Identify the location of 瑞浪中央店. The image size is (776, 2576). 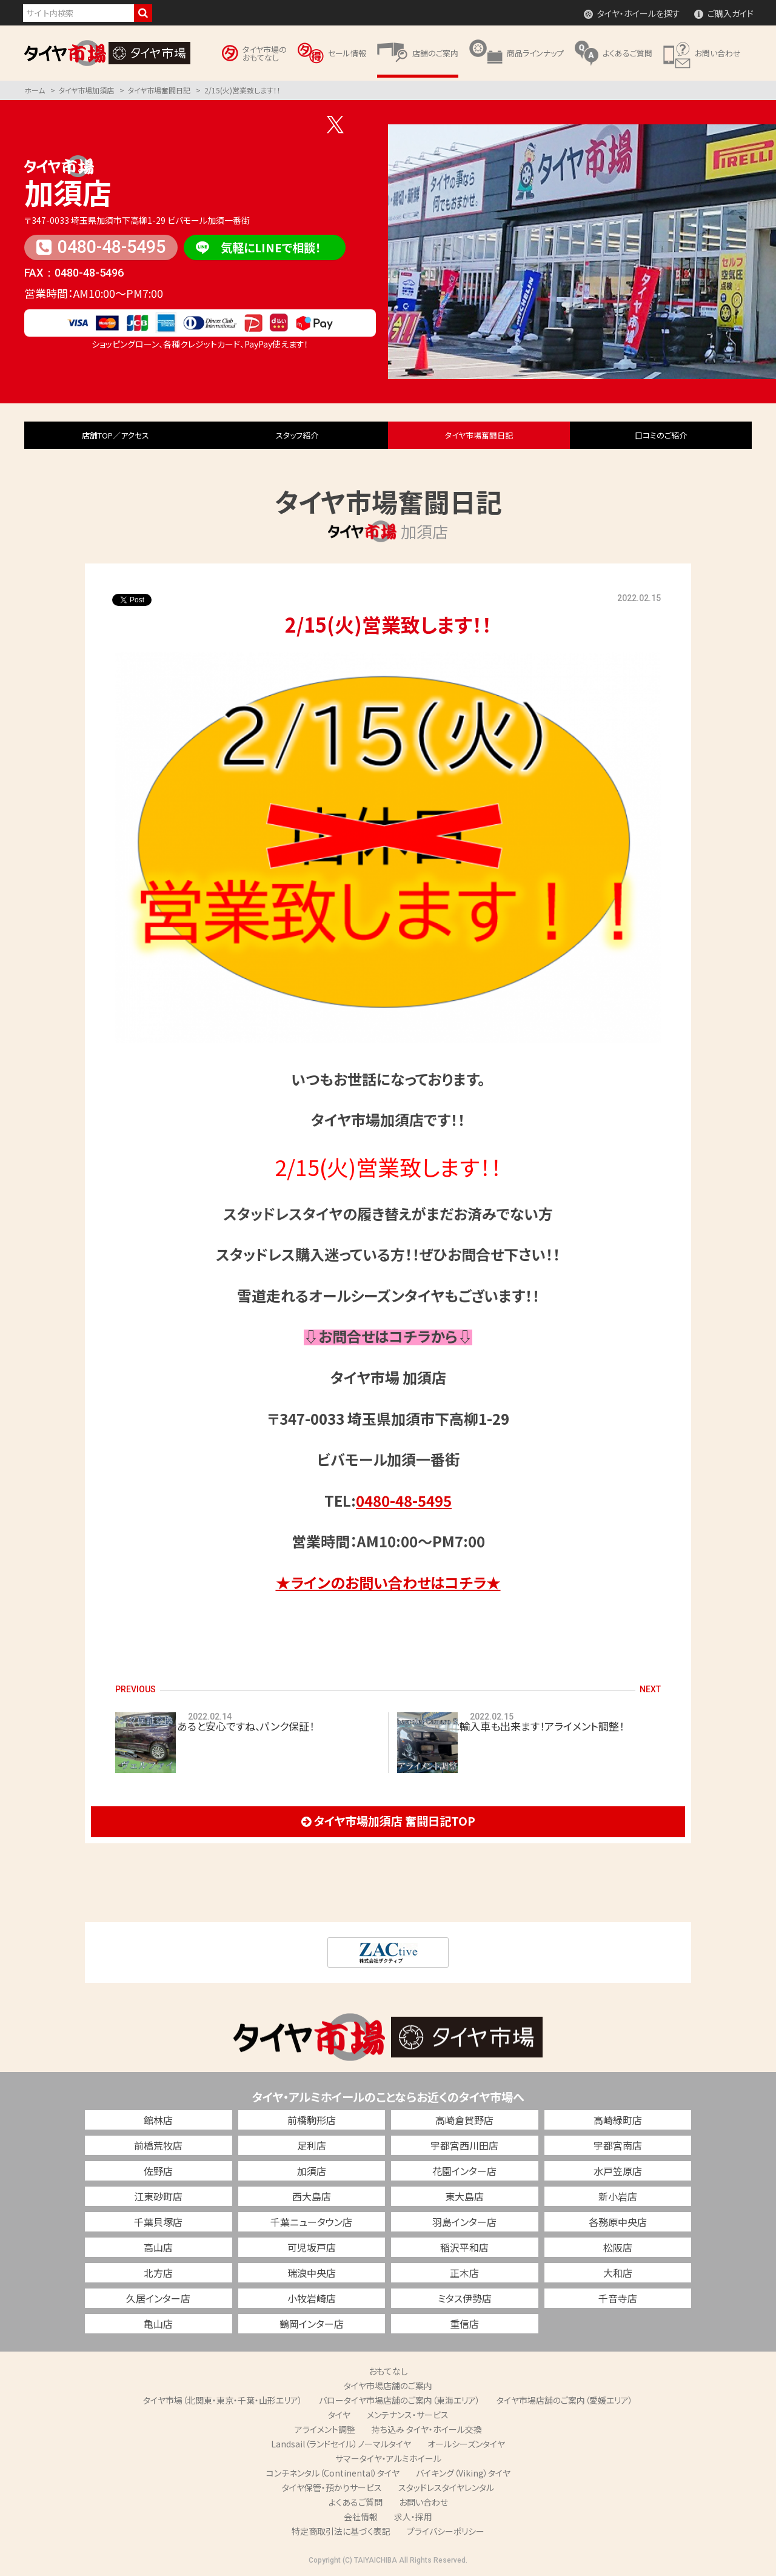
(311, 2272).